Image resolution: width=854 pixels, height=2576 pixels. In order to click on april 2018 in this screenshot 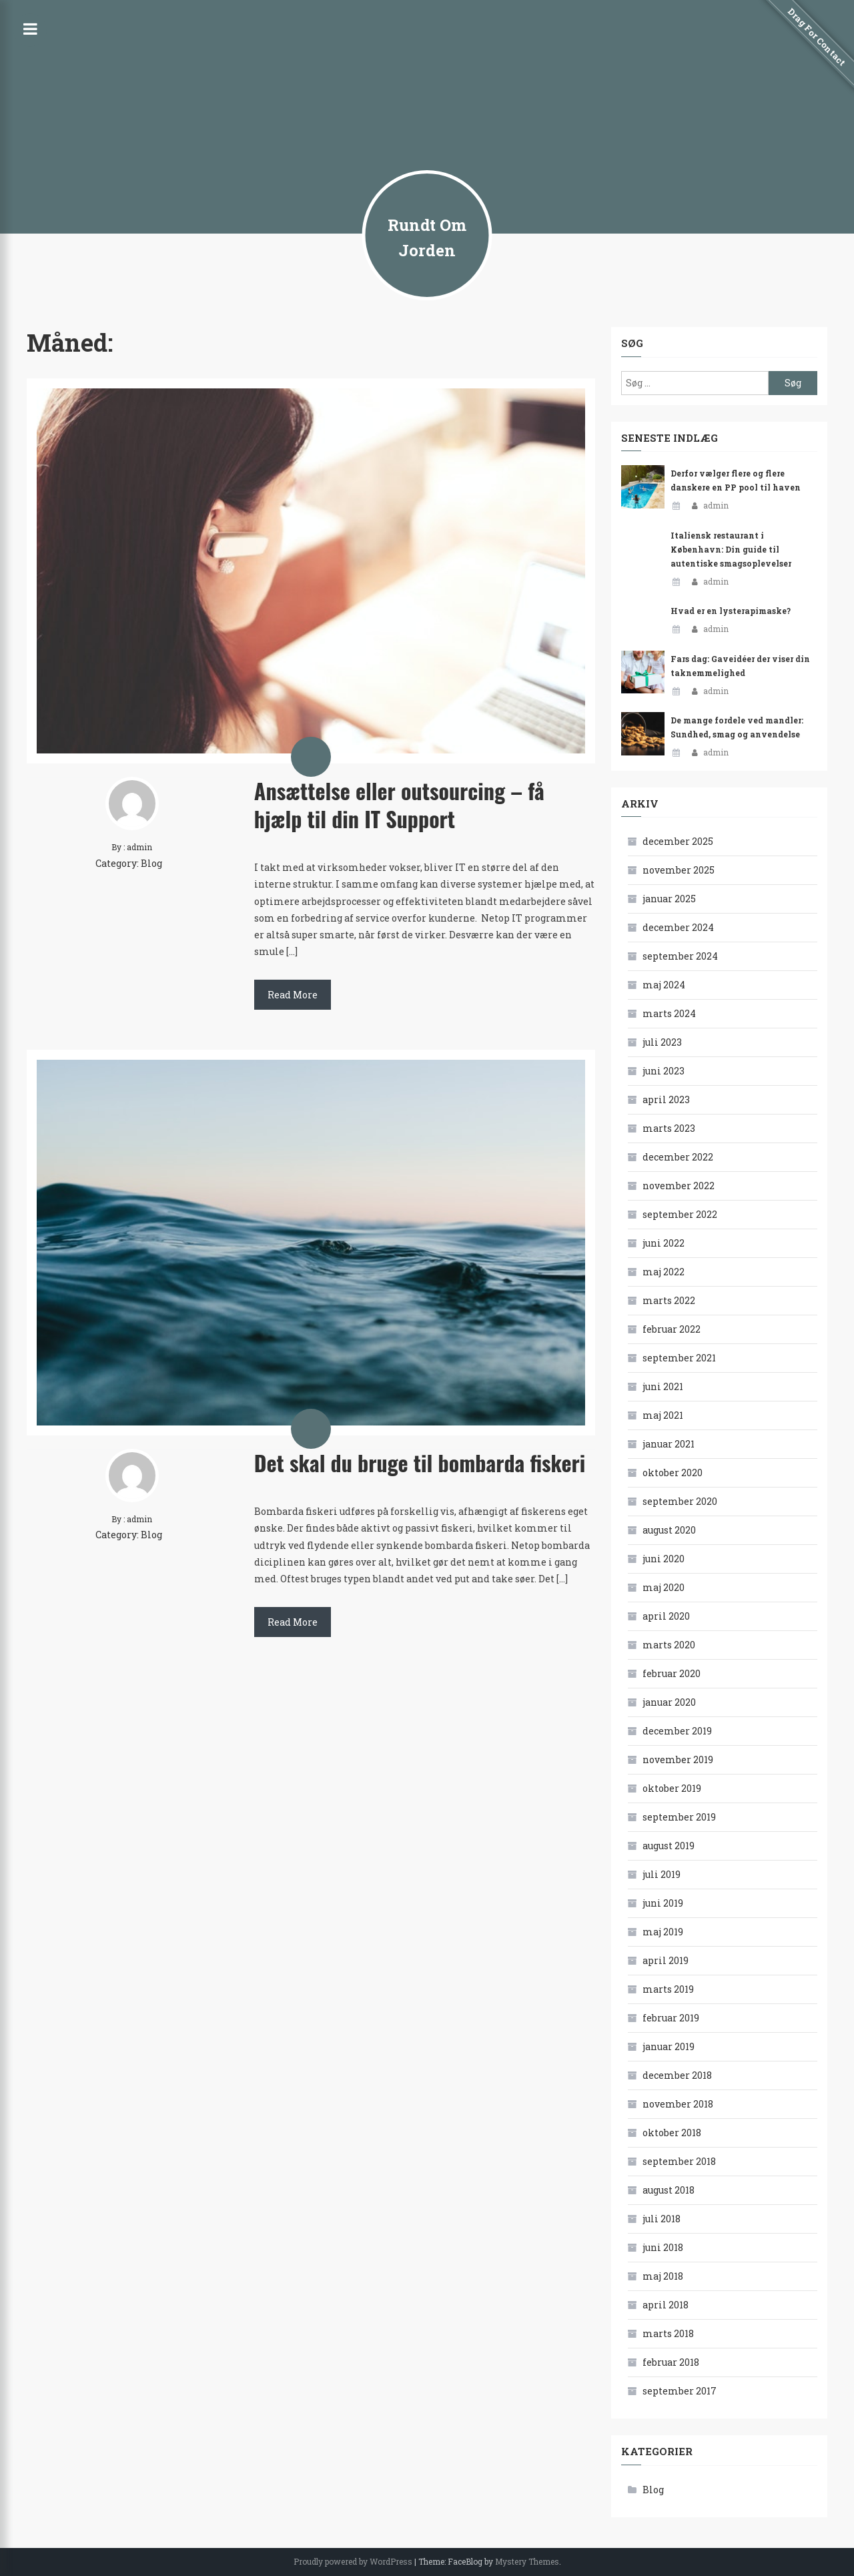, I will do `click(666, 2304)`.